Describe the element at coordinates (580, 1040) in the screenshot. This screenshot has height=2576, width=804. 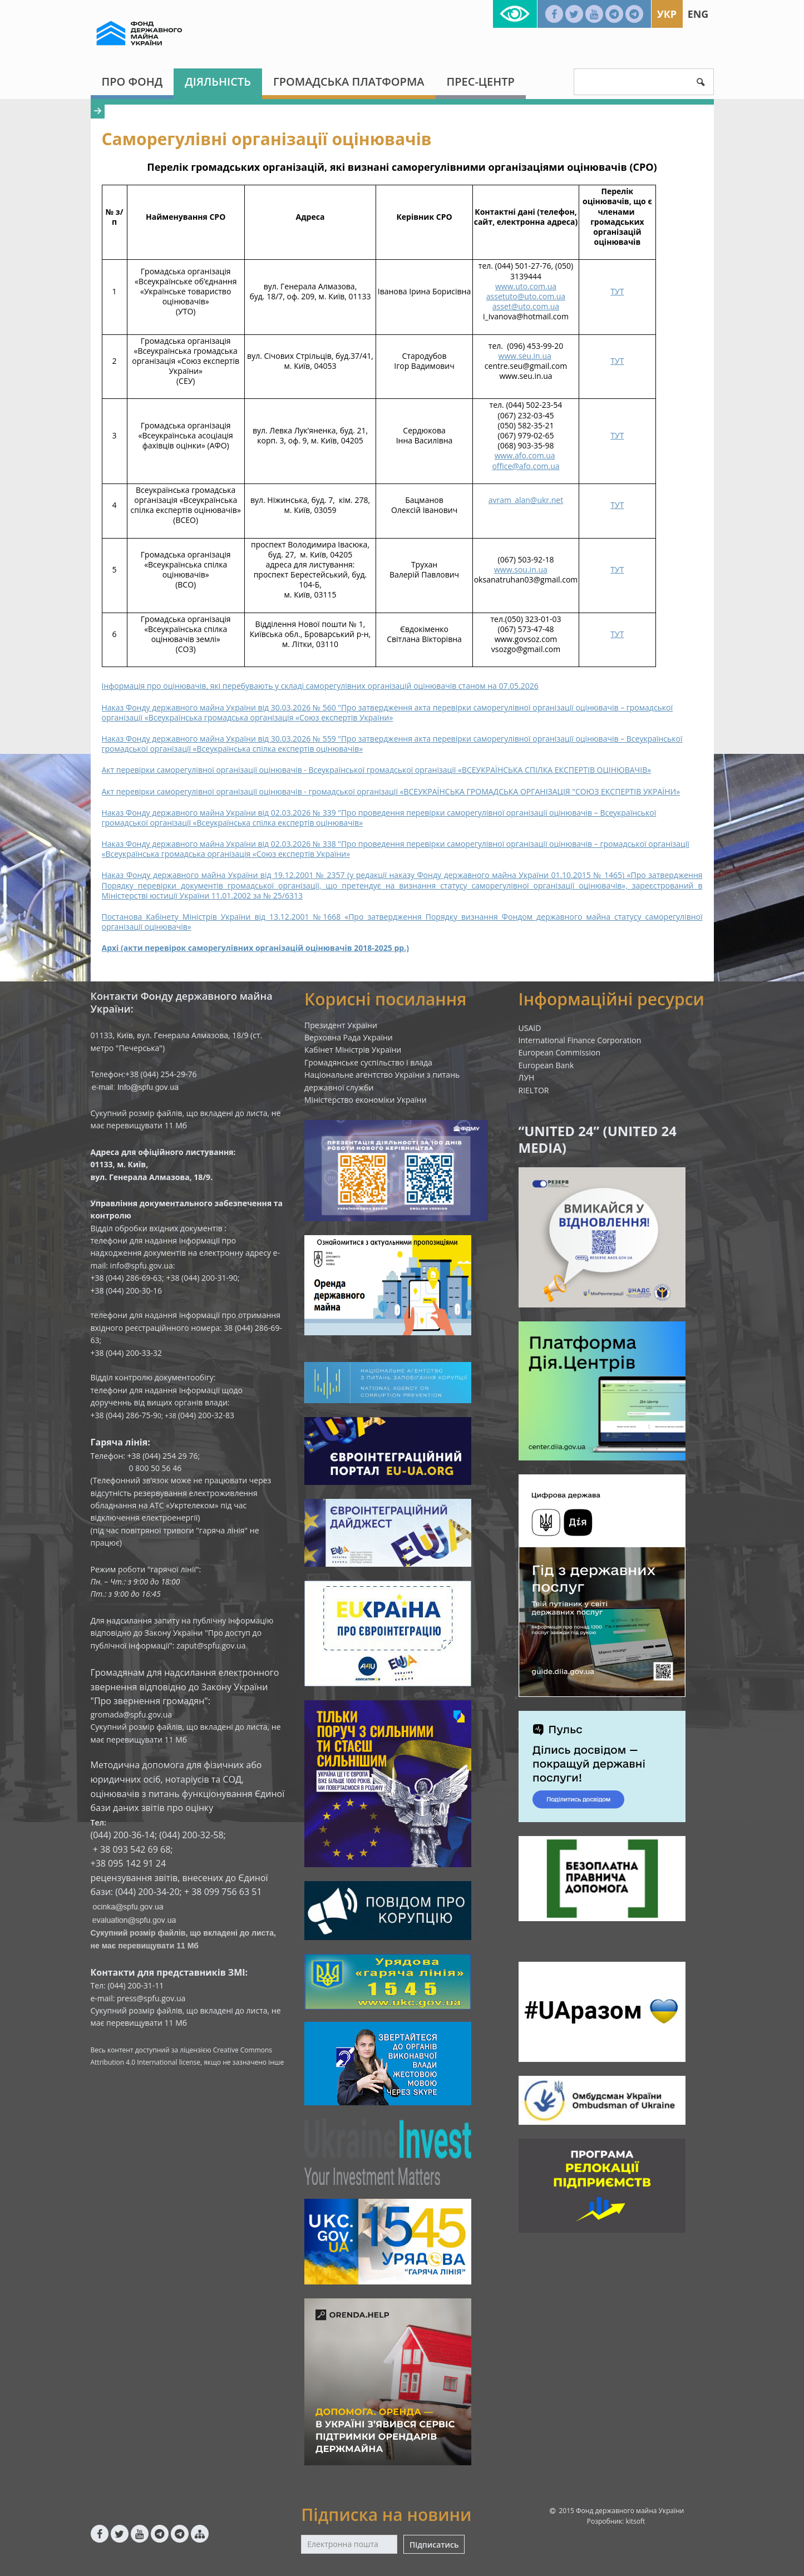
I see `International Finance Corporation` at that location.